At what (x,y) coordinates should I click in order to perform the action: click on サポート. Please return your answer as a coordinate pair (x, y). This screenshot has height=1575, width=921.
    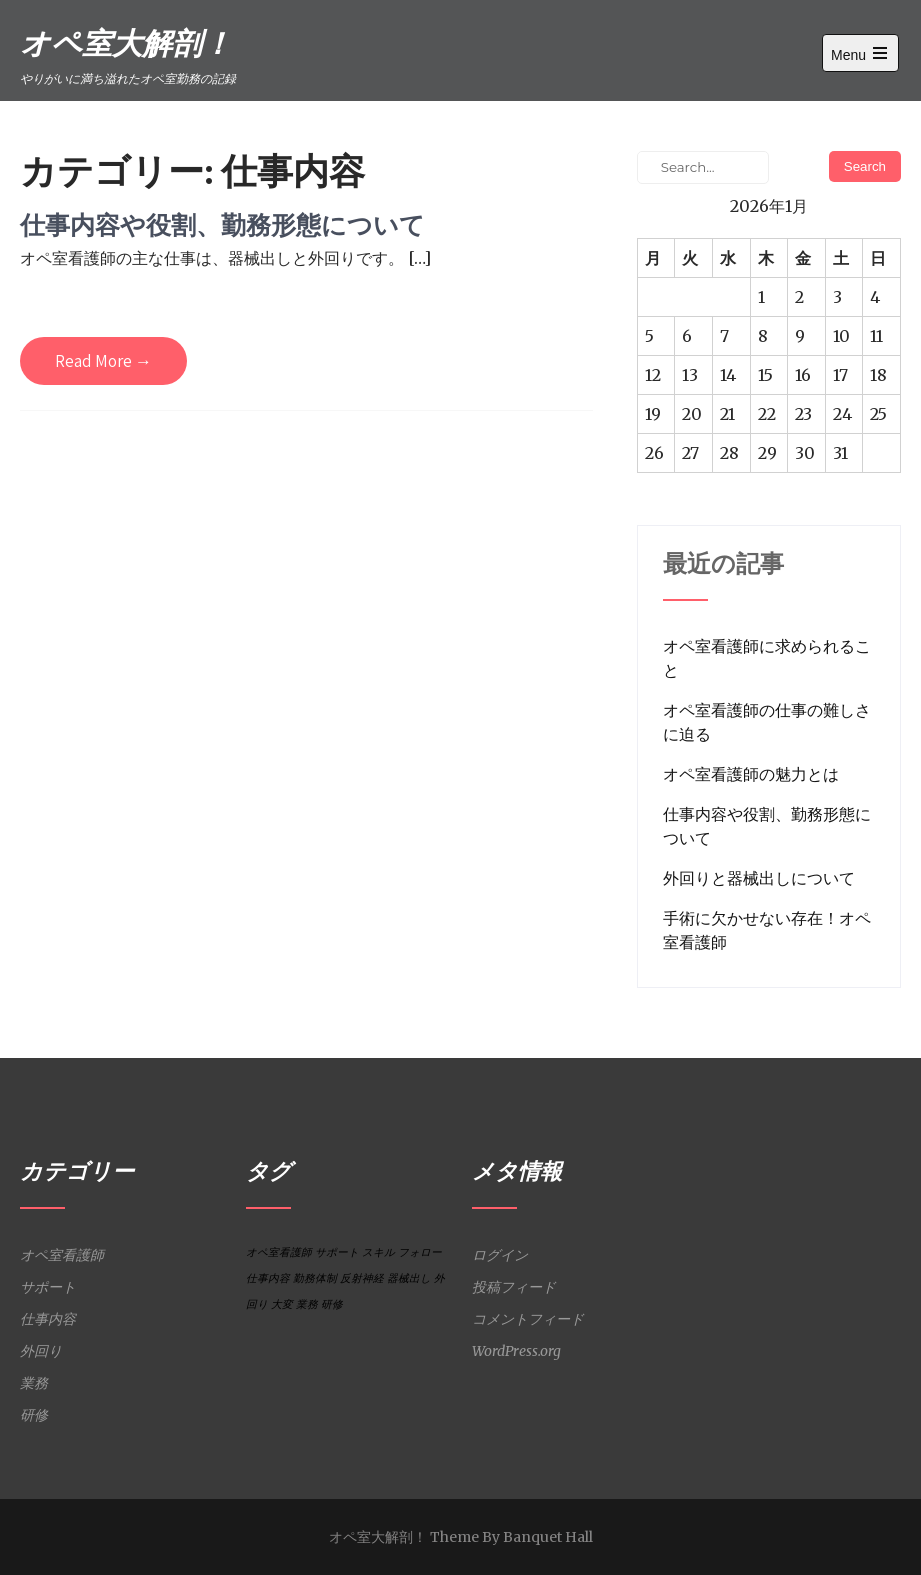
    Looking at the image, I should click on (48, 1287).